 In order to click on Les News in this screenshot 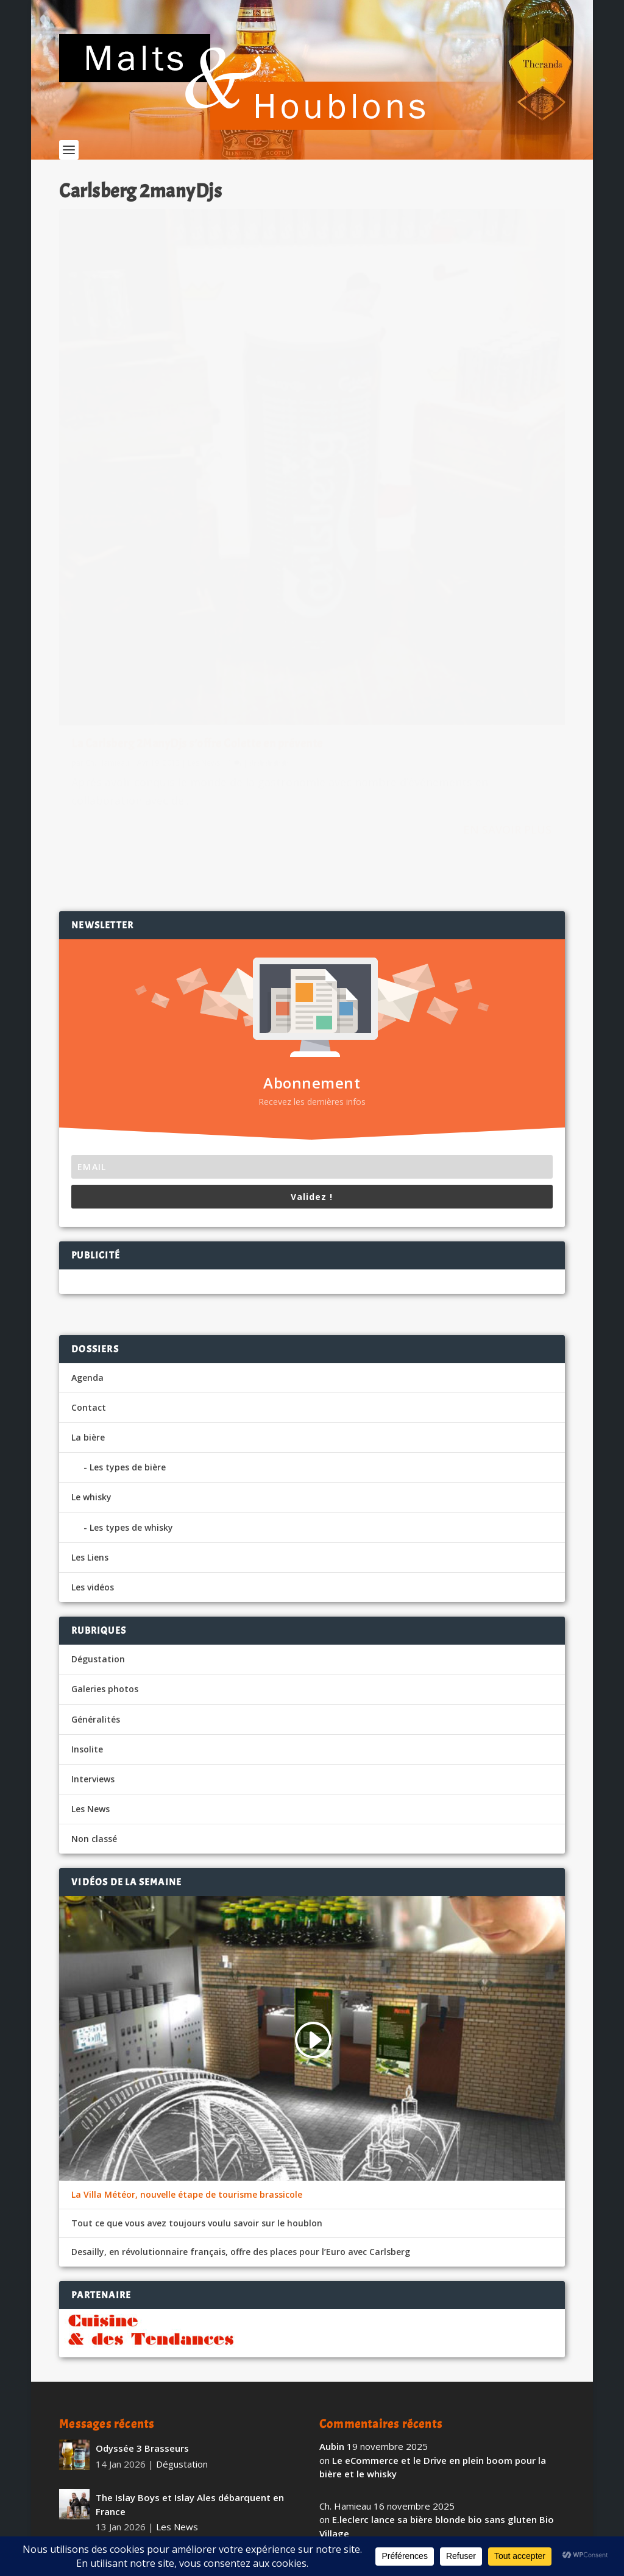, I will do `click(204, 526)`.